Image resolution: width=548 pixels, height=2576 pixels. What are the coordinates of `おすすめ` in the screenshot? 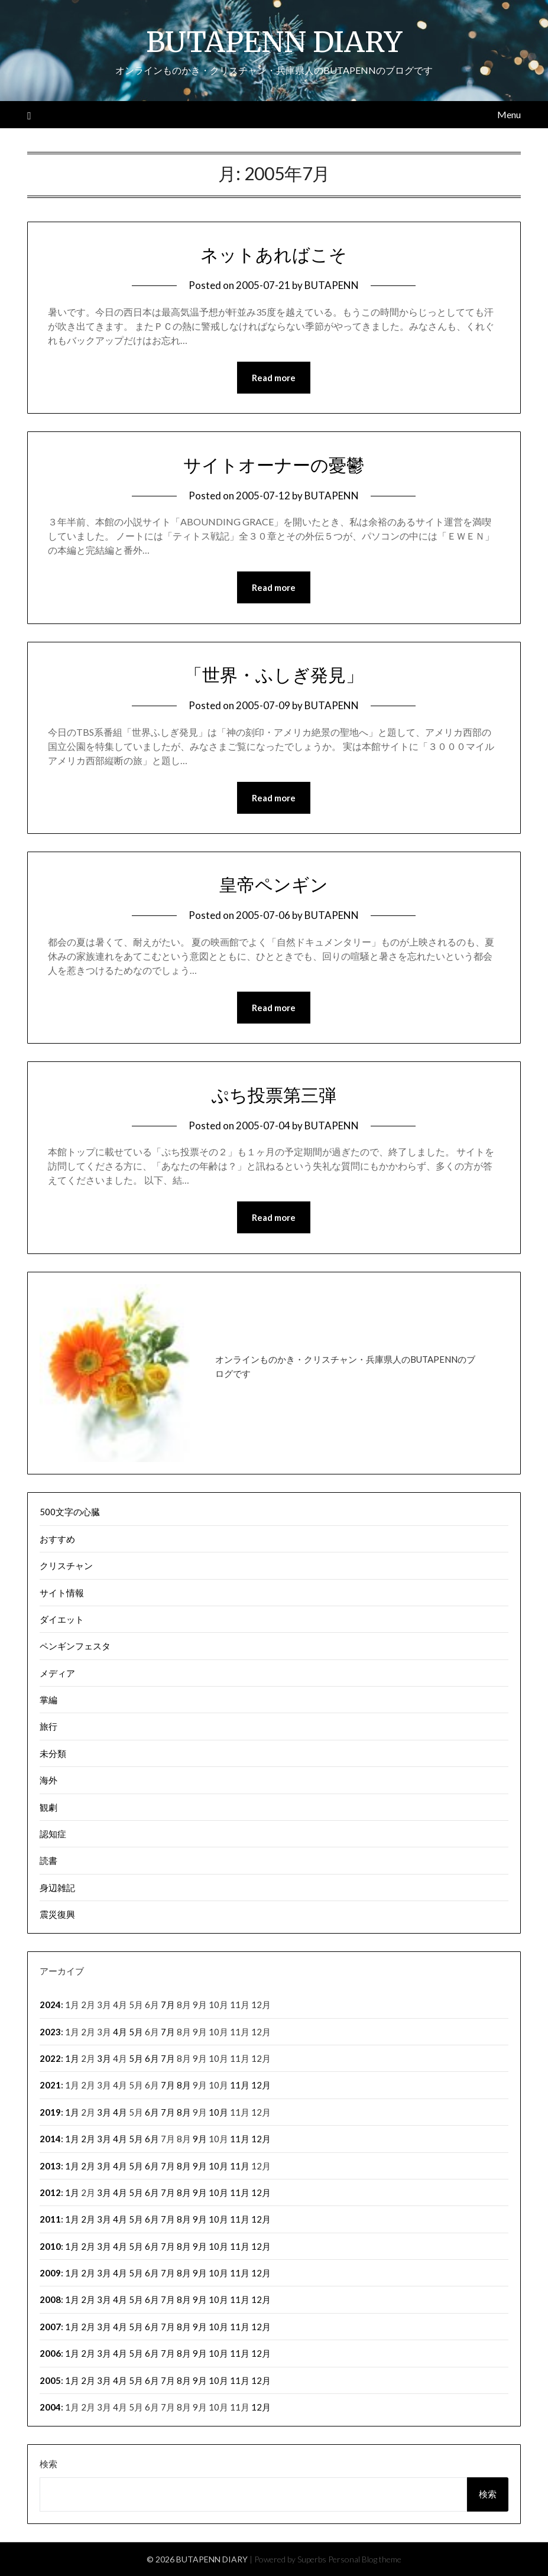 It's located at (57, 1539).